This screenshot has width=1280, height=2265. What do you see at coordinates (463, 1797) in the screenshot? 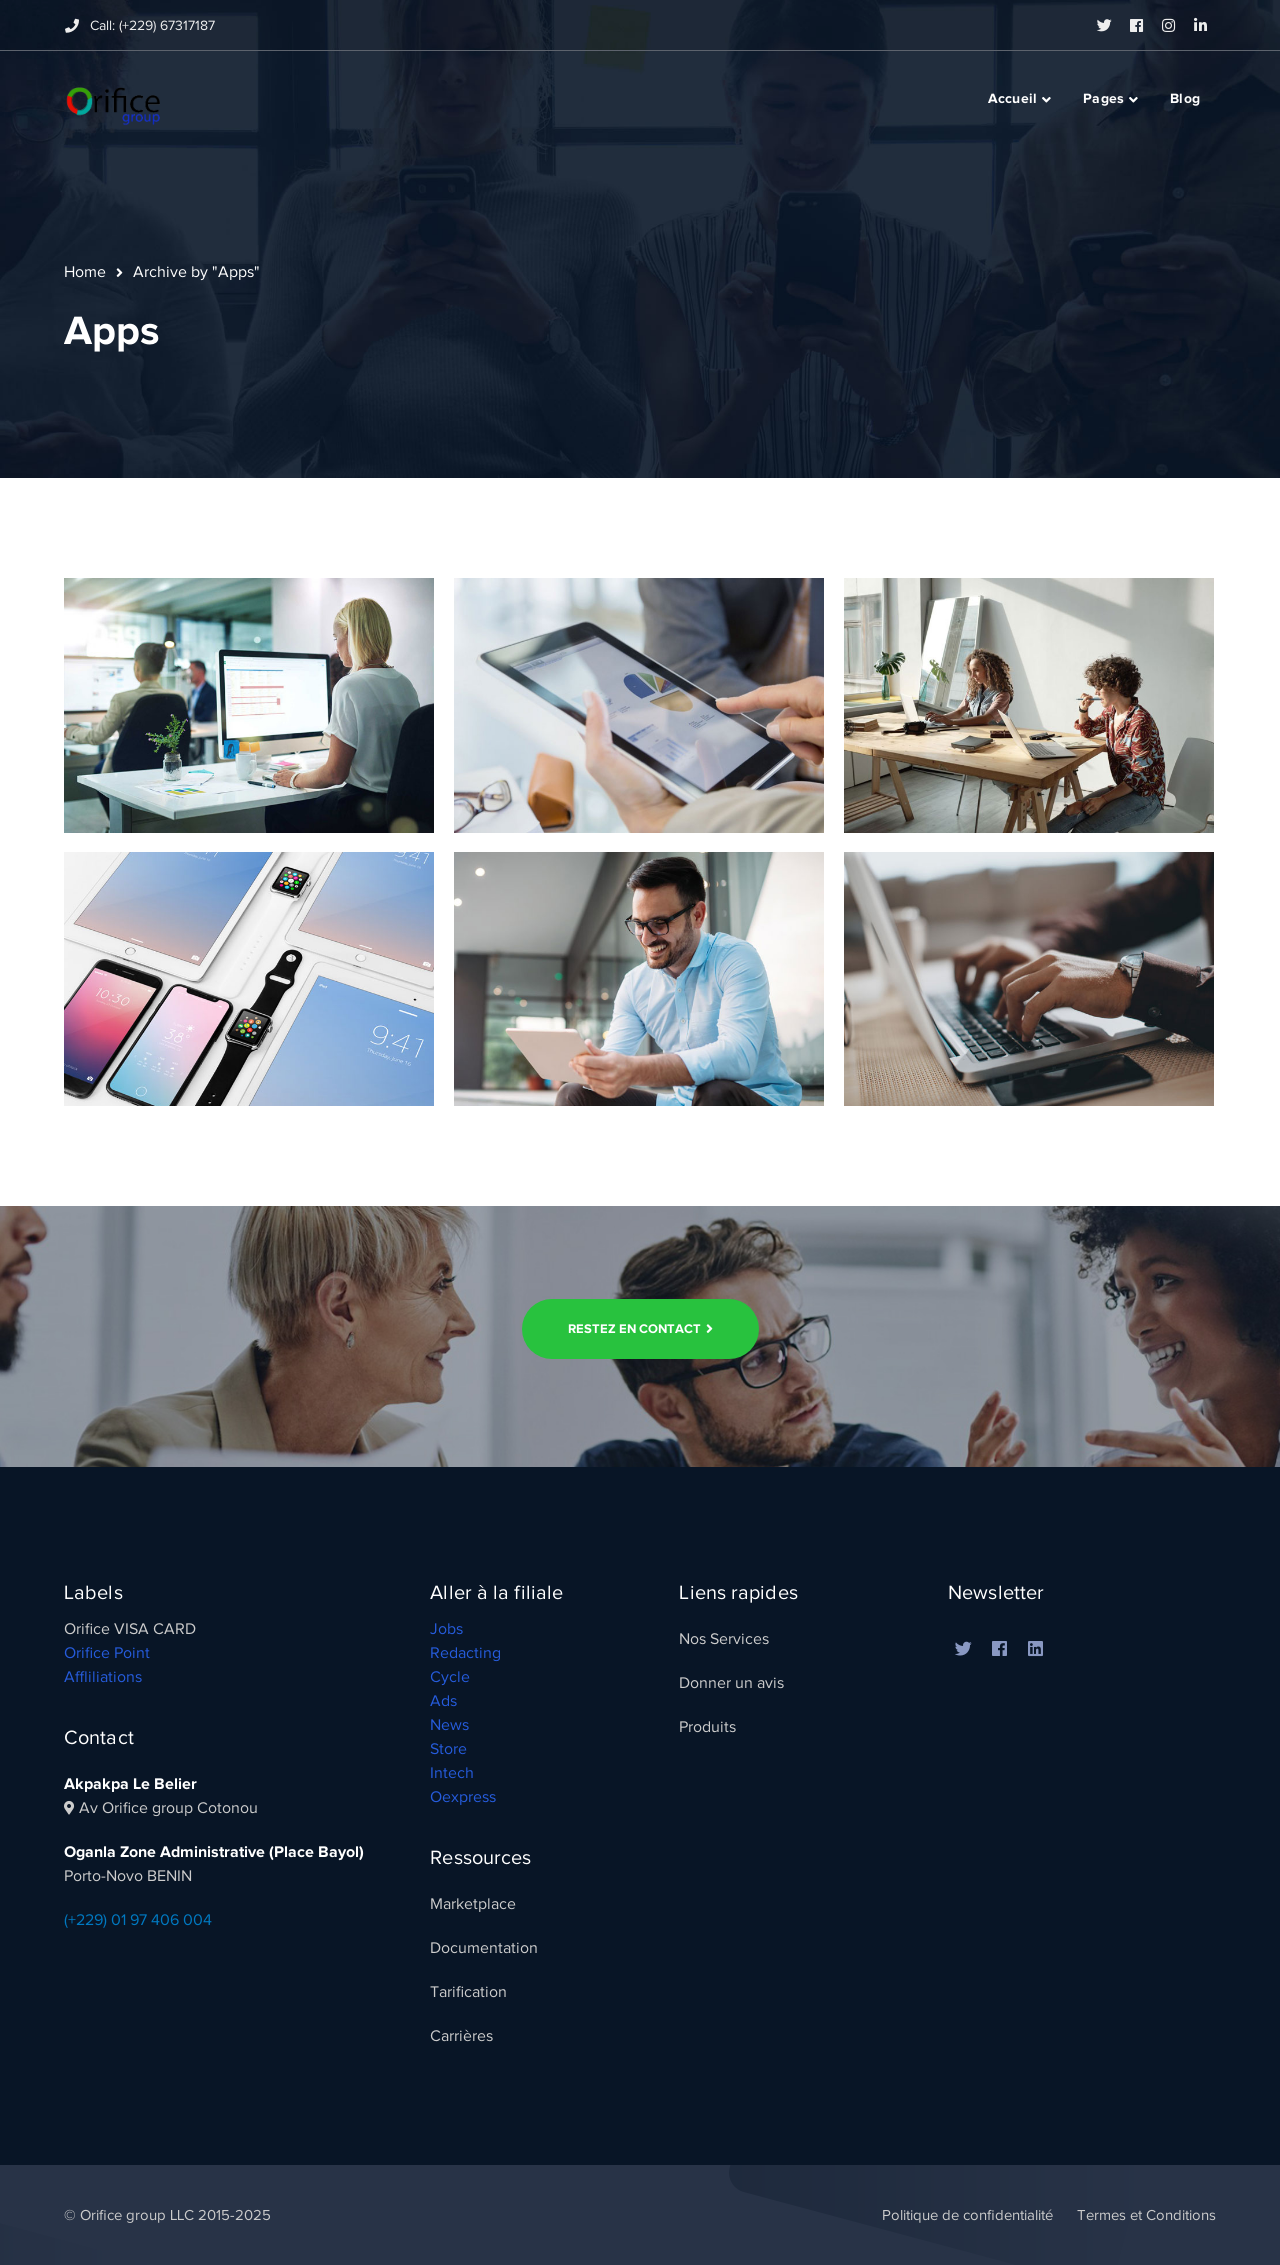
I see `Oexpress` at bounding box center [463, 1797].